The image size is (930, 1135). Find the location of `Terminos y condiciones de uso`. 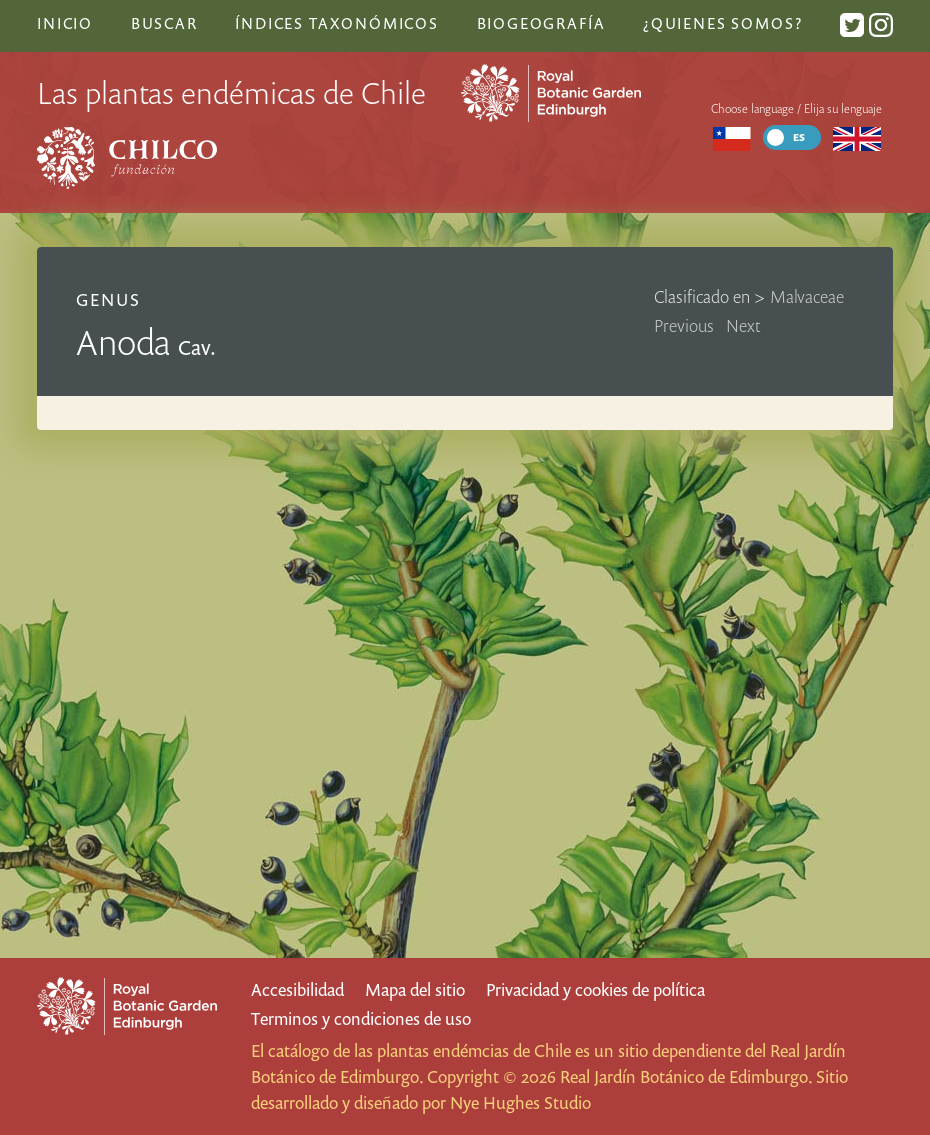

Terminos y condiciones de uso is located at coordinates (361, 1018).